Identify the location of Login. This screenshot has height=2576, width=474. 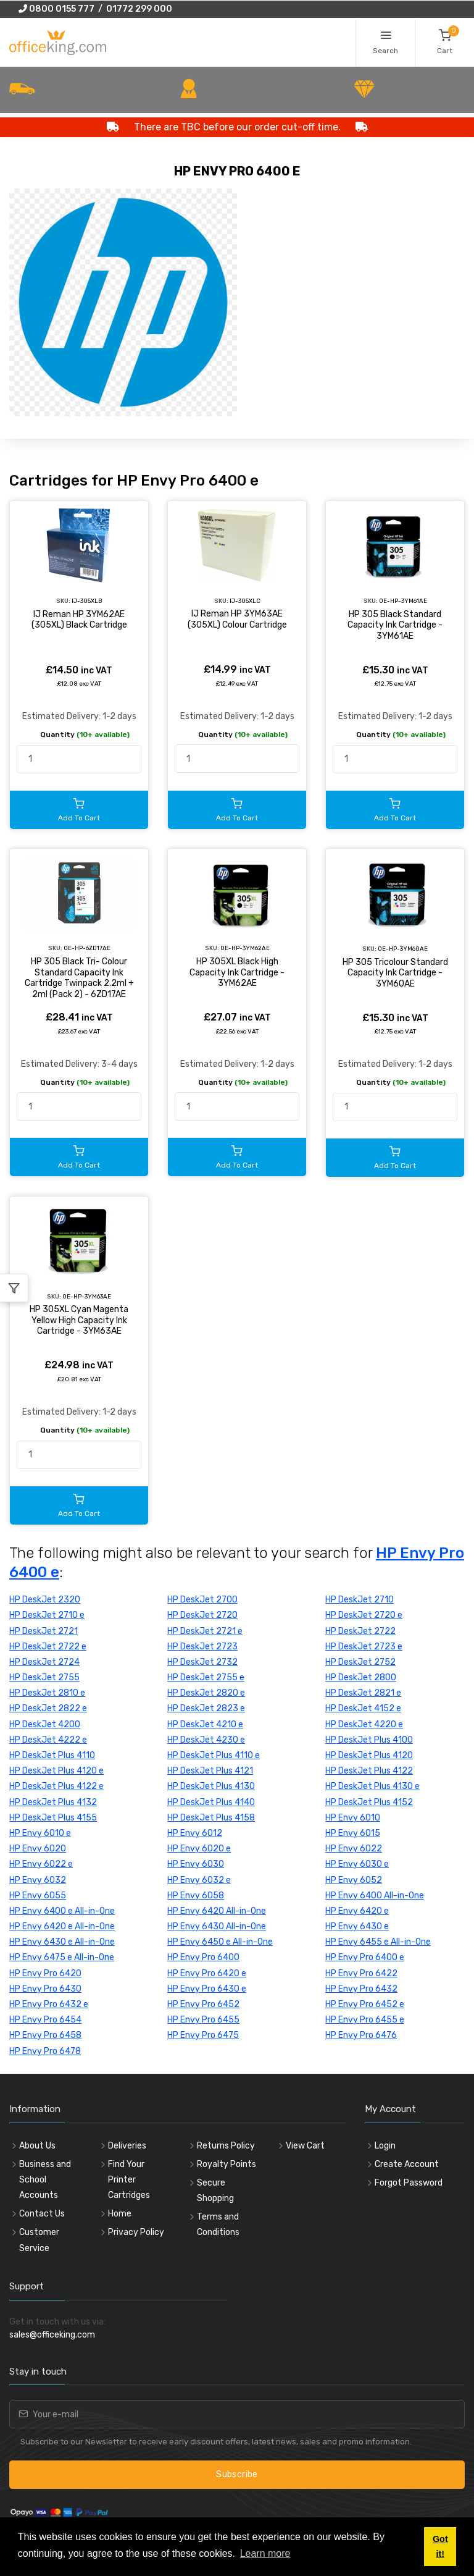
(385, 2145).